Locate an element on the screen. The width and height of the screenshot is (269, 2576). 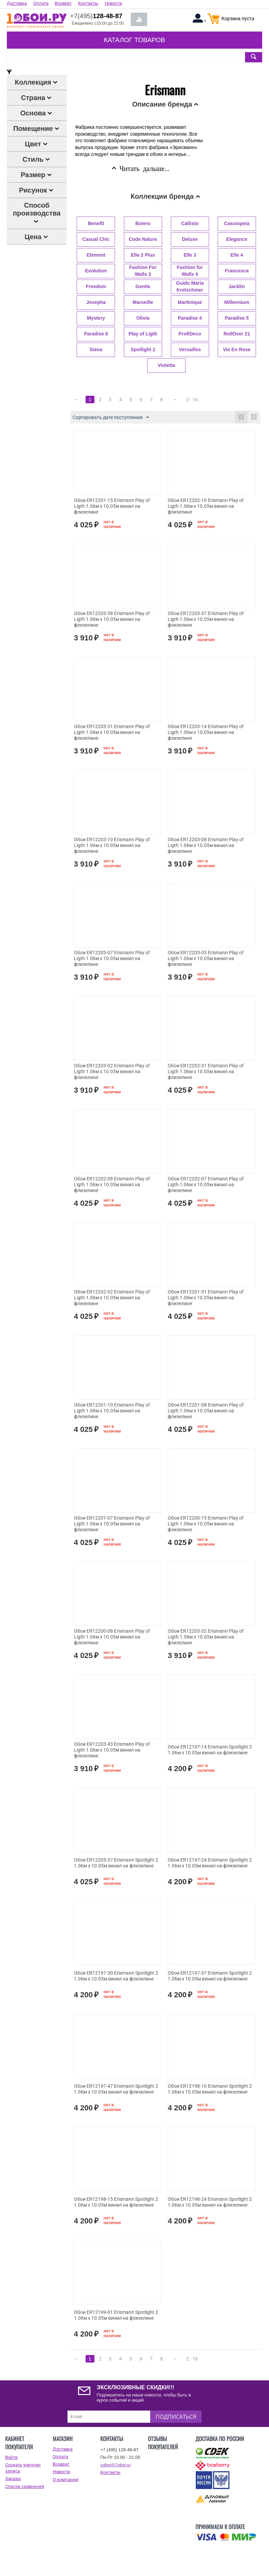
Обои ER12202-07 Erismann Play of Ligth 1.06м x 10.05м винил на флизелине is located at coordinates (206, 1184).